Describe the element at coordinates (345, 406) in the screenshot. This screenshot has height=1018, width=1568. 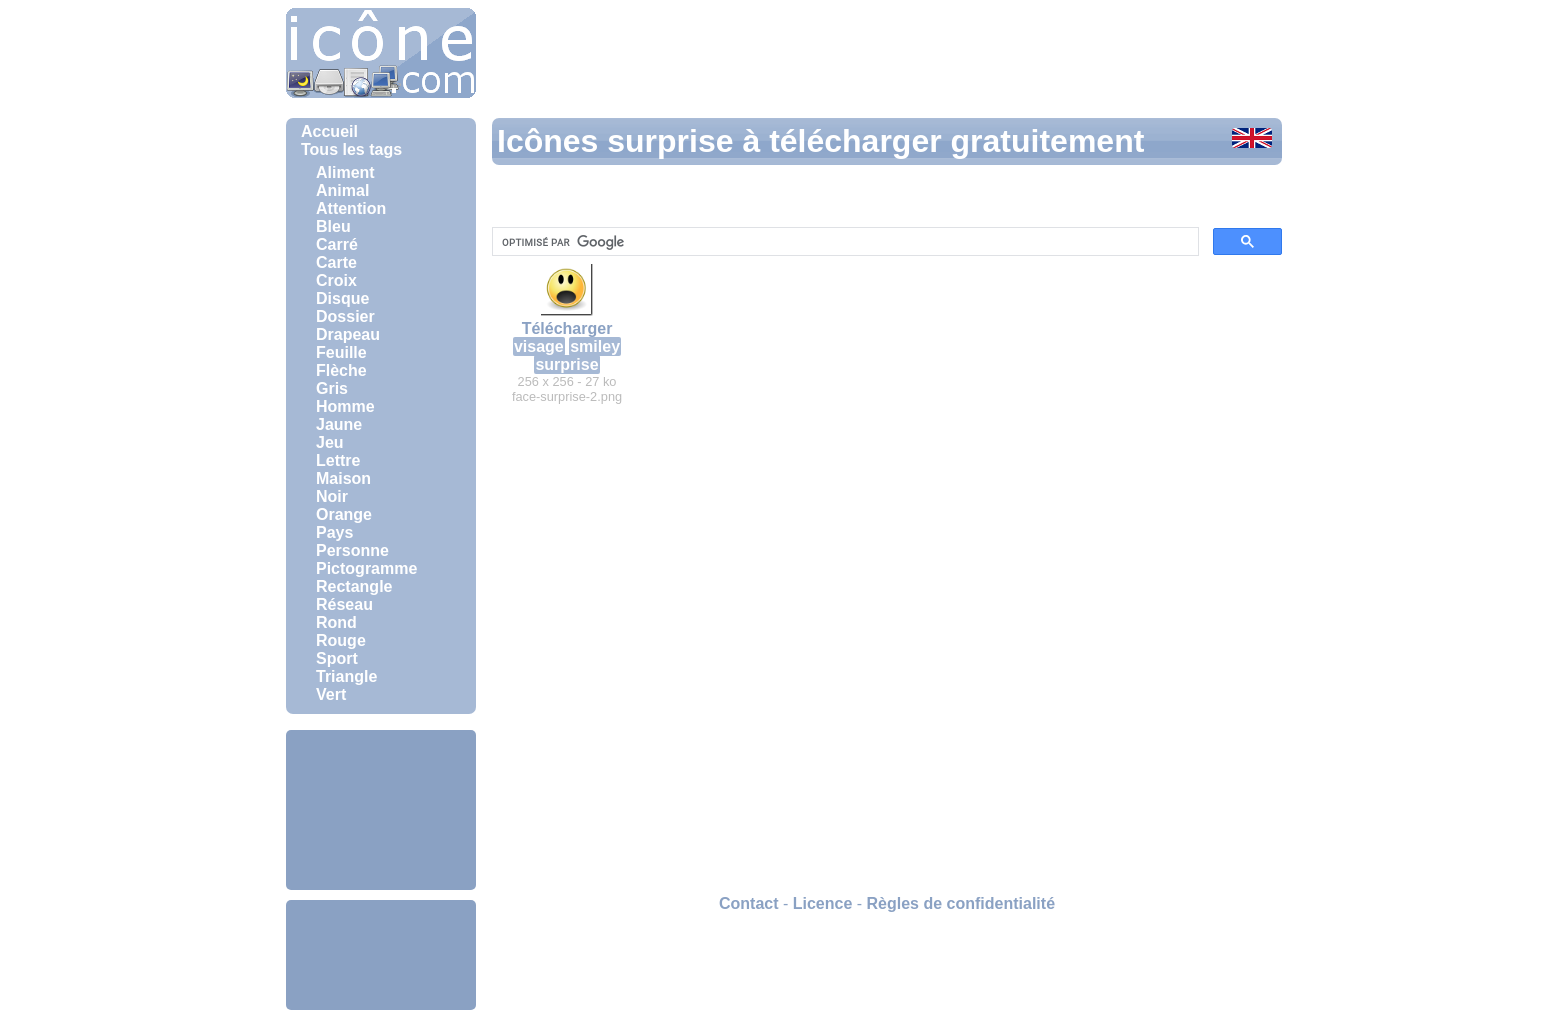
I see `Homme` at that location.